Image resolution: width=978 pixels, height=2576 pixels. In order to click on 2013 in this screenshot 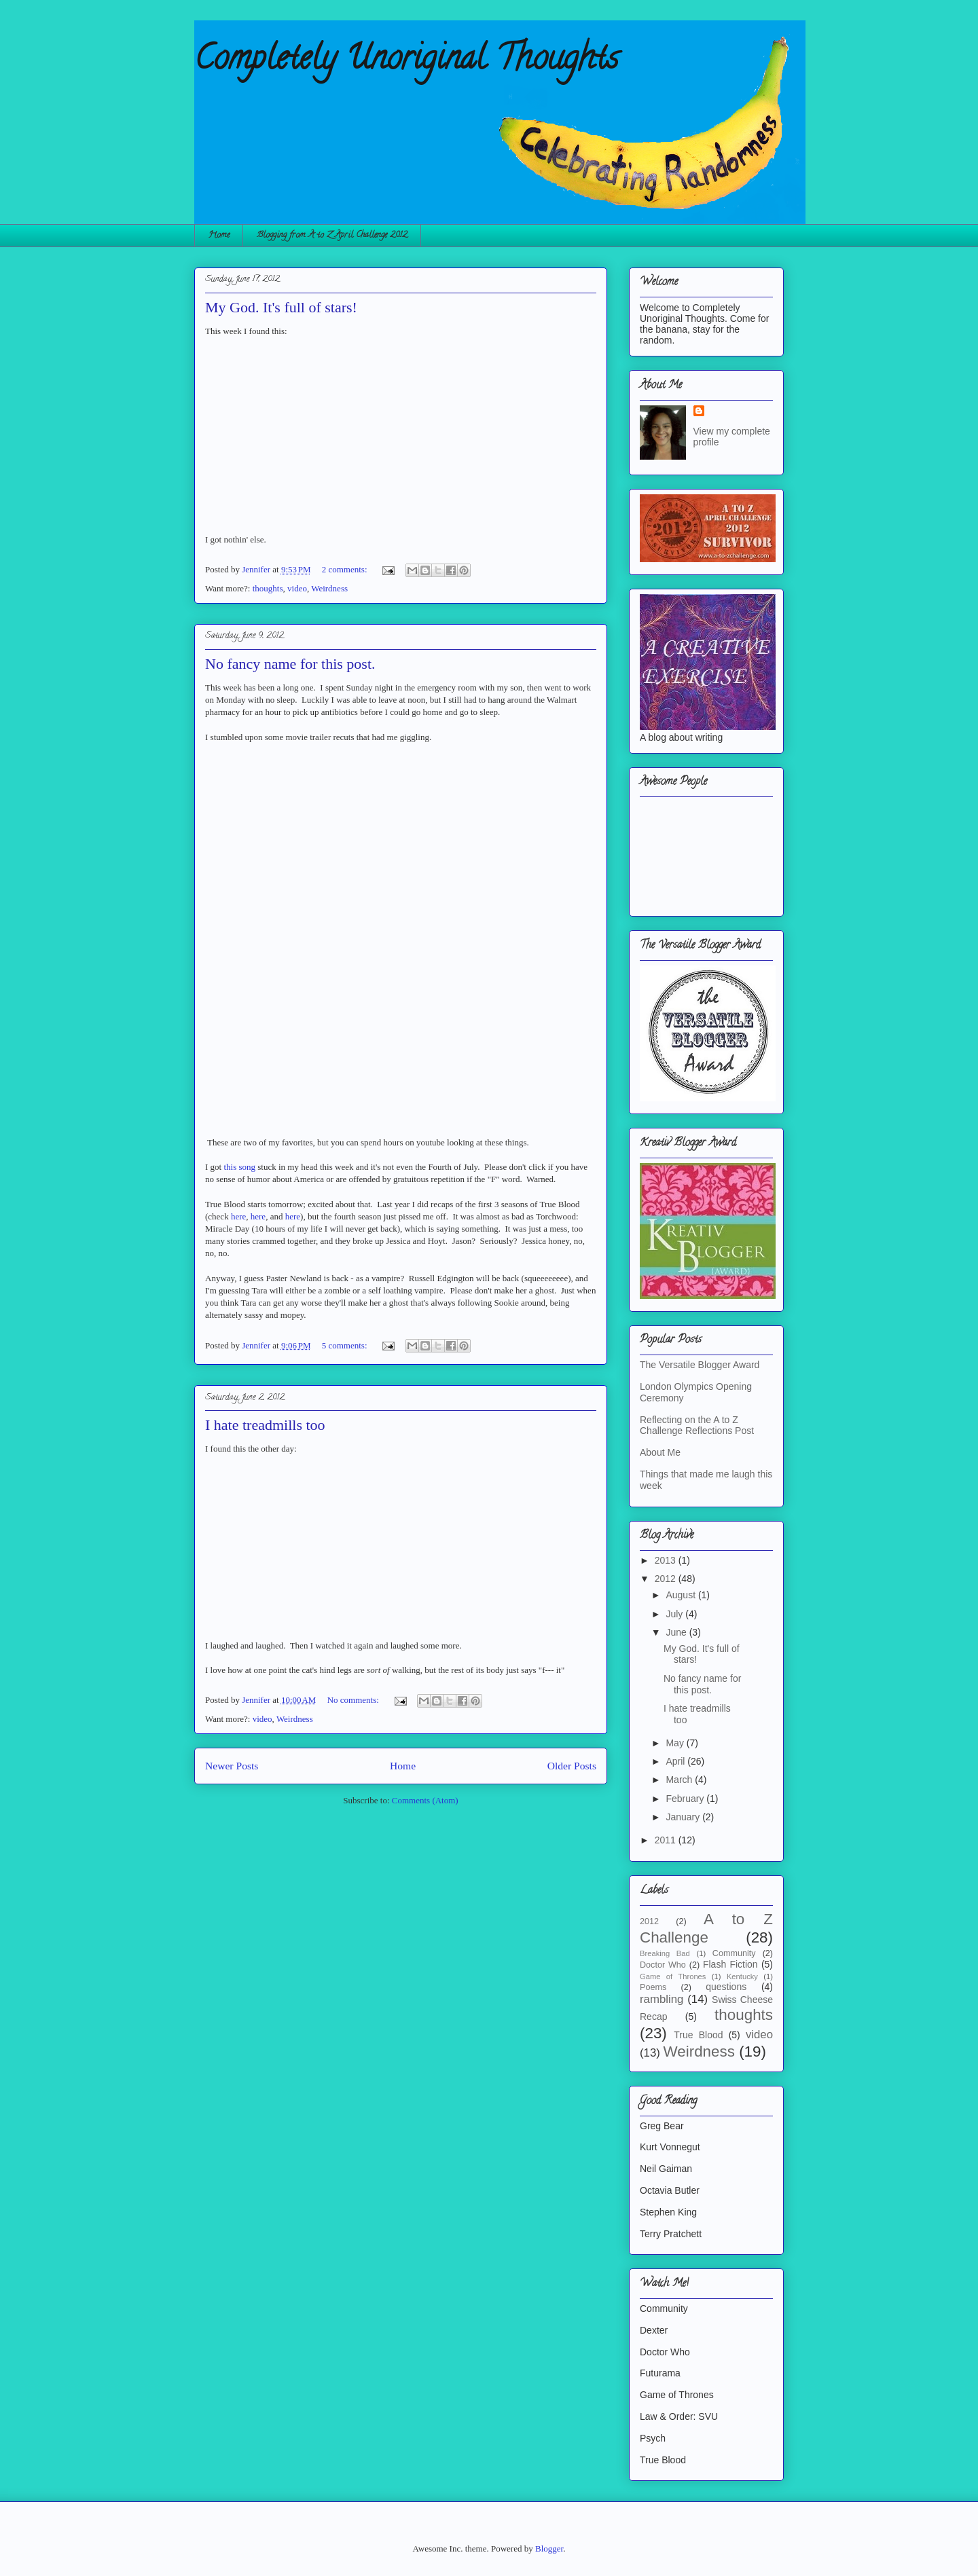, I will do `click(666, 1560)`.